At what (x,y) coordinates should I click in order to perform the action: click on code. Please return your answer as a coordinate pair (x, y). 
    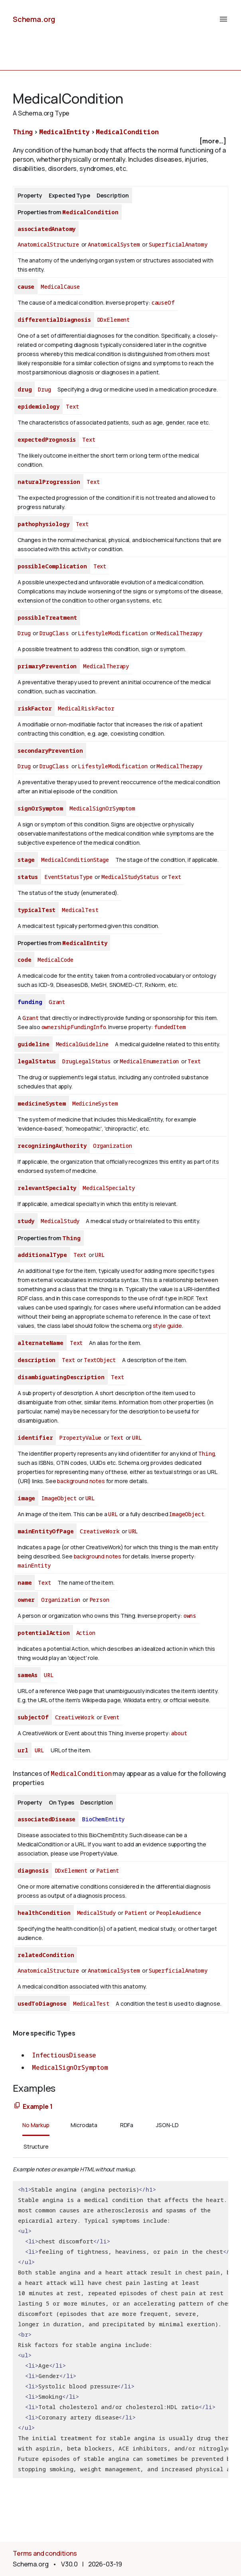
    Looking at the image, I should click on (24, 959).